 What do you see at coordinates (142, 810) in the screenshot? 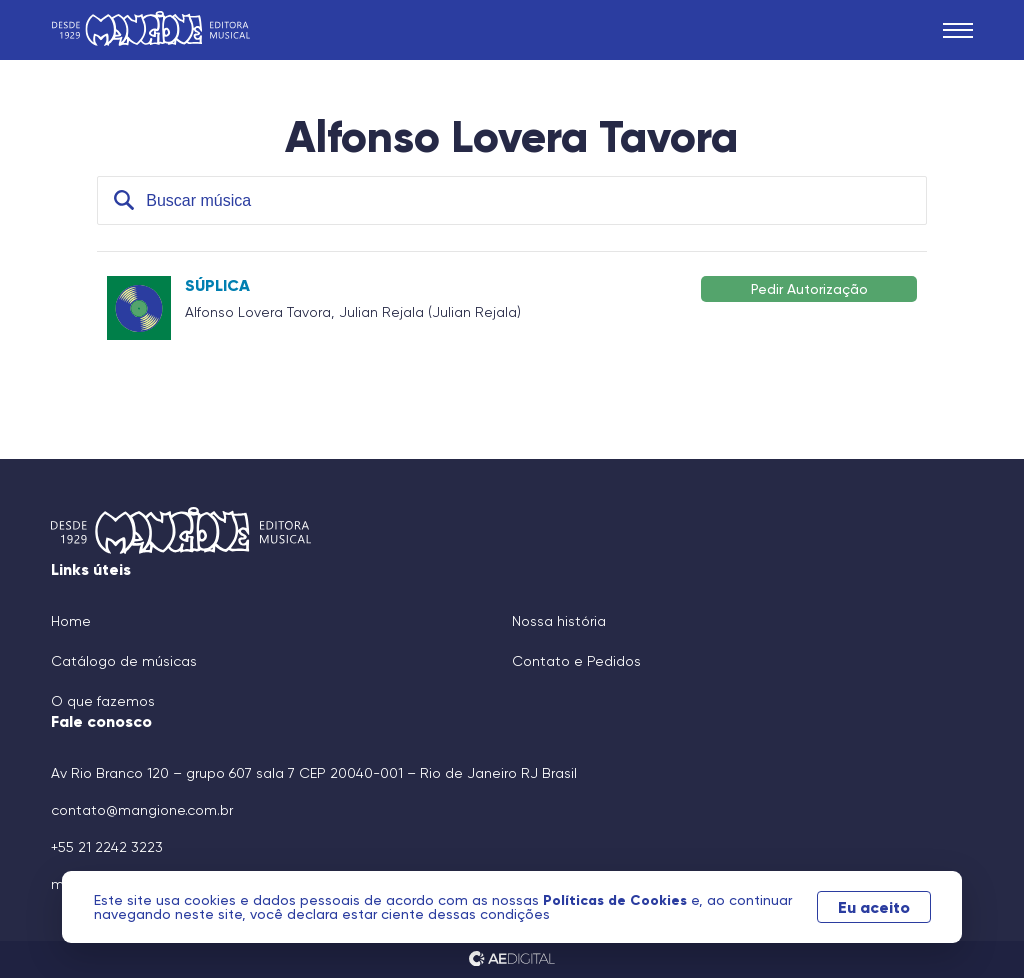
I see `contato@mangione.com.br` at bounding box center [142, 810].